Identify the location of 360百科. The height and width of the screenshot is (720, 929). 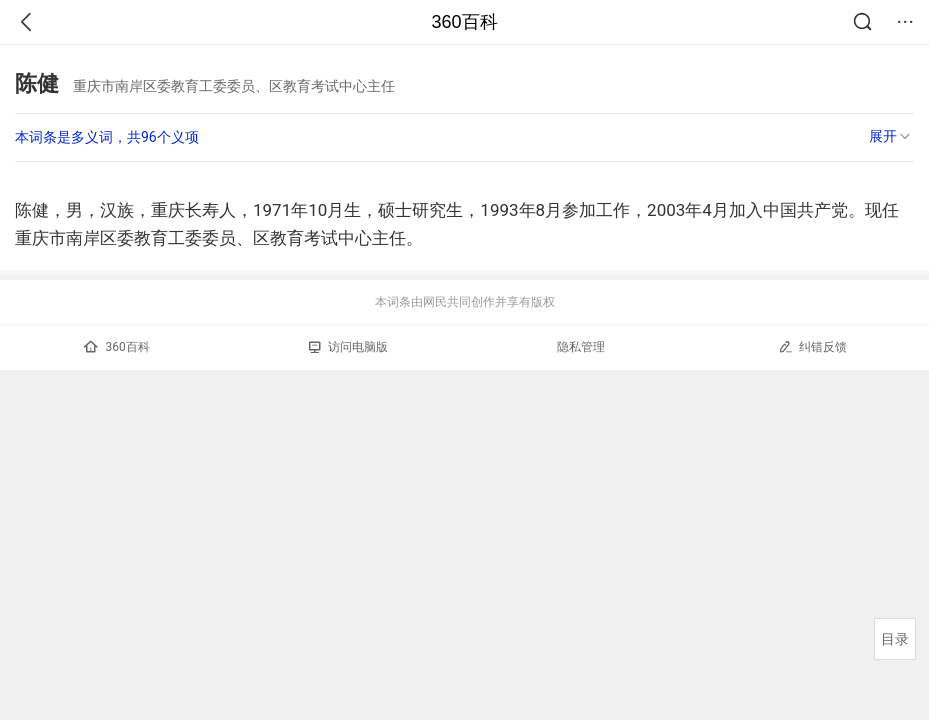
(464, 22).